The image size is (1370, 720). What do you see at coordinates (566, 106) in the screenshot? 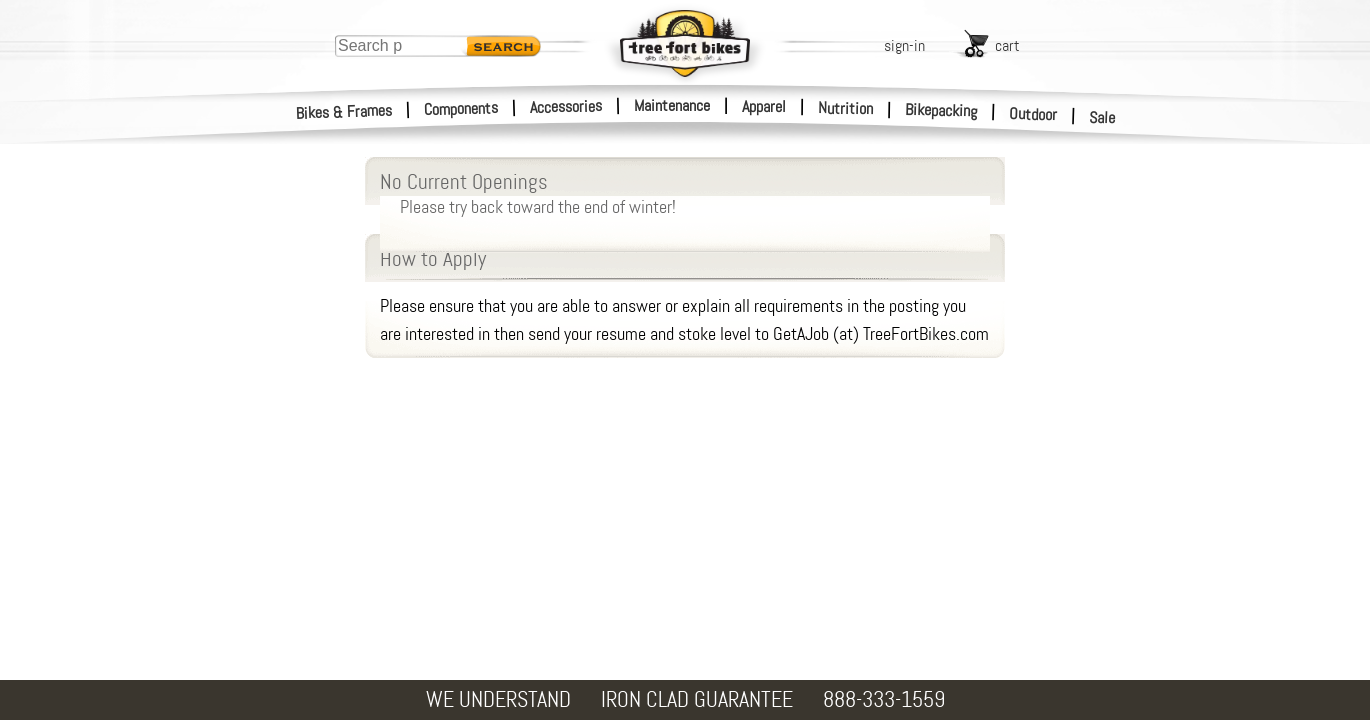
I see `Accessories` at bounding box center [566, 106].